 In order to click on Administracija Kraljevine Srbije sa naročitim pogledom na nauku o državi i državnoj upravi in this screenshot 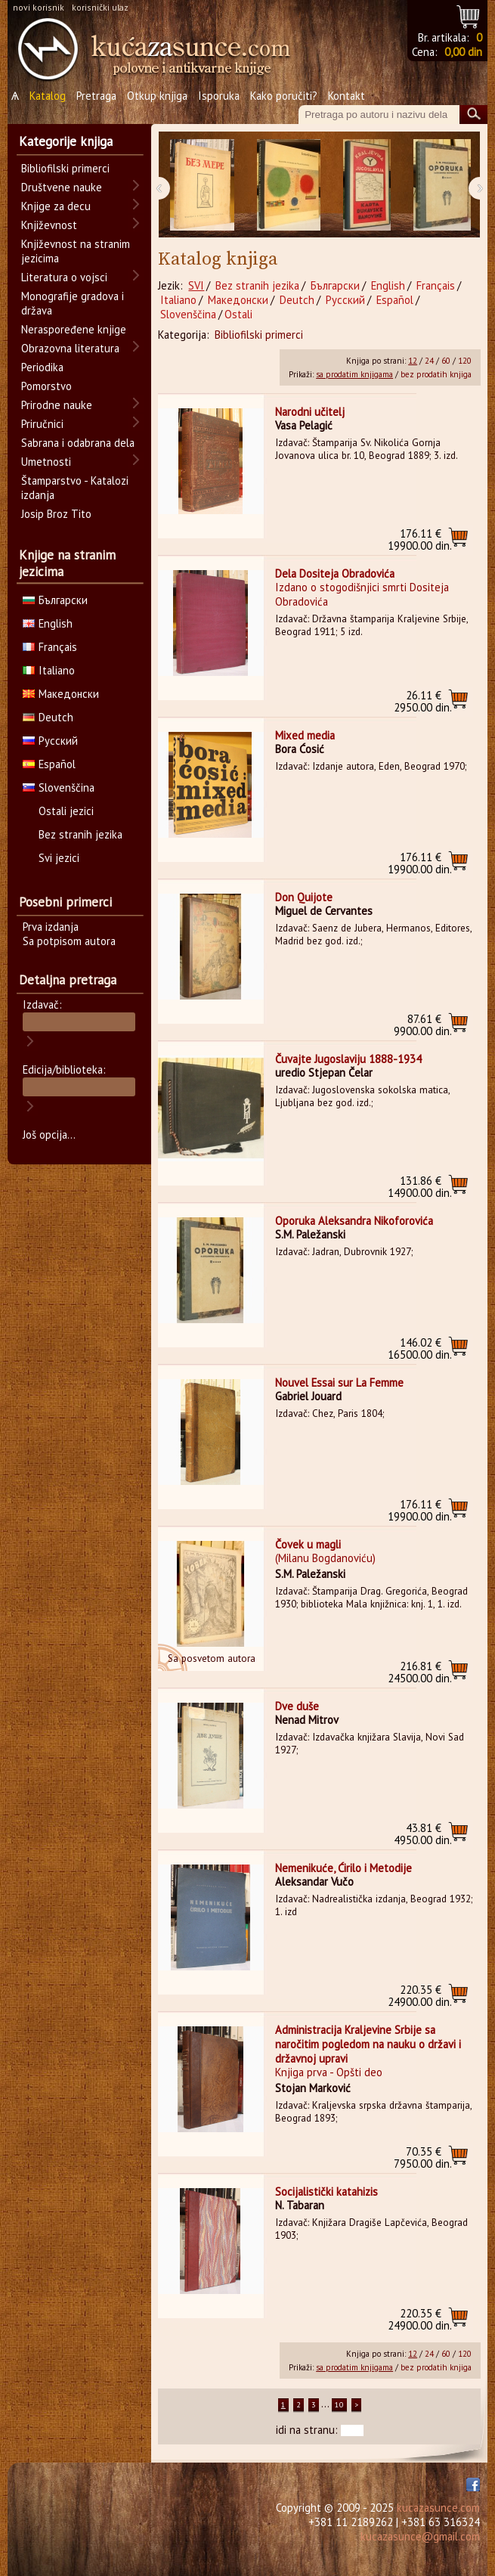, I will do `click(368, 2044)`.